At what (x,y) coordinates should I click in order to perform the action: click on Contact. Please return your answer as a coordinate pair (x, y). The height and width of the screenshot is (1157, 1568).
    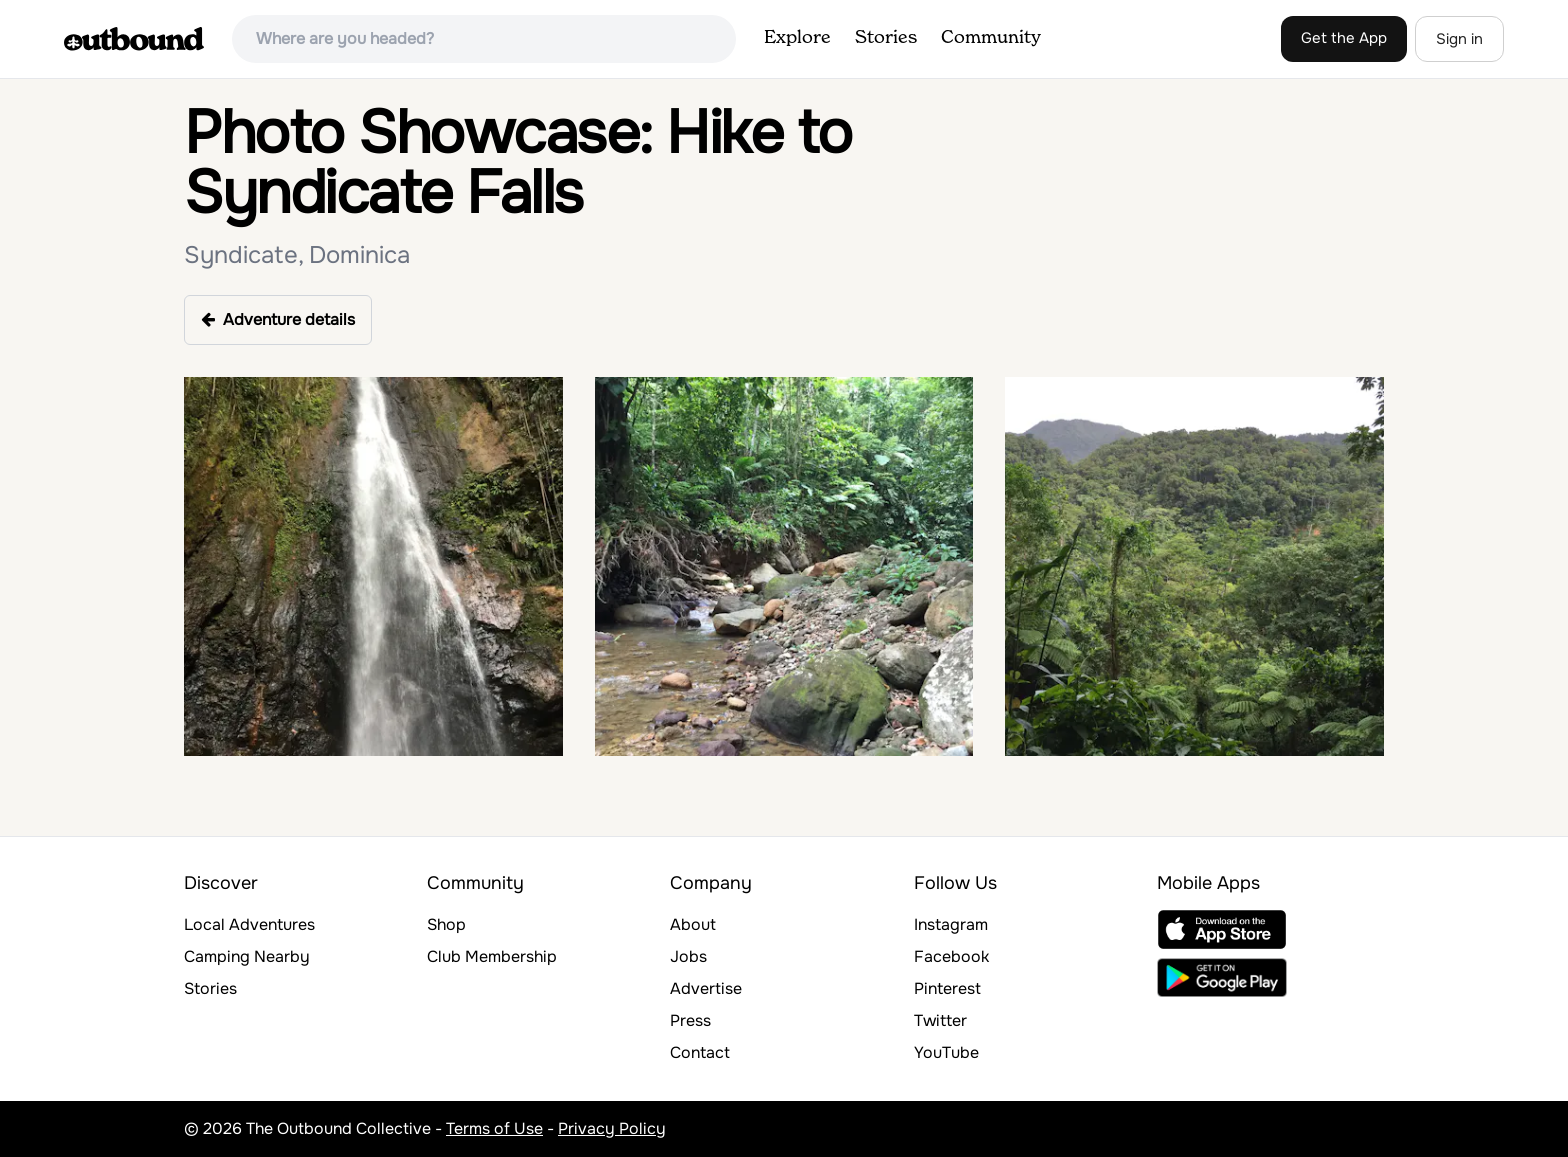
    Looking at the image, I should click on (700, 1052).